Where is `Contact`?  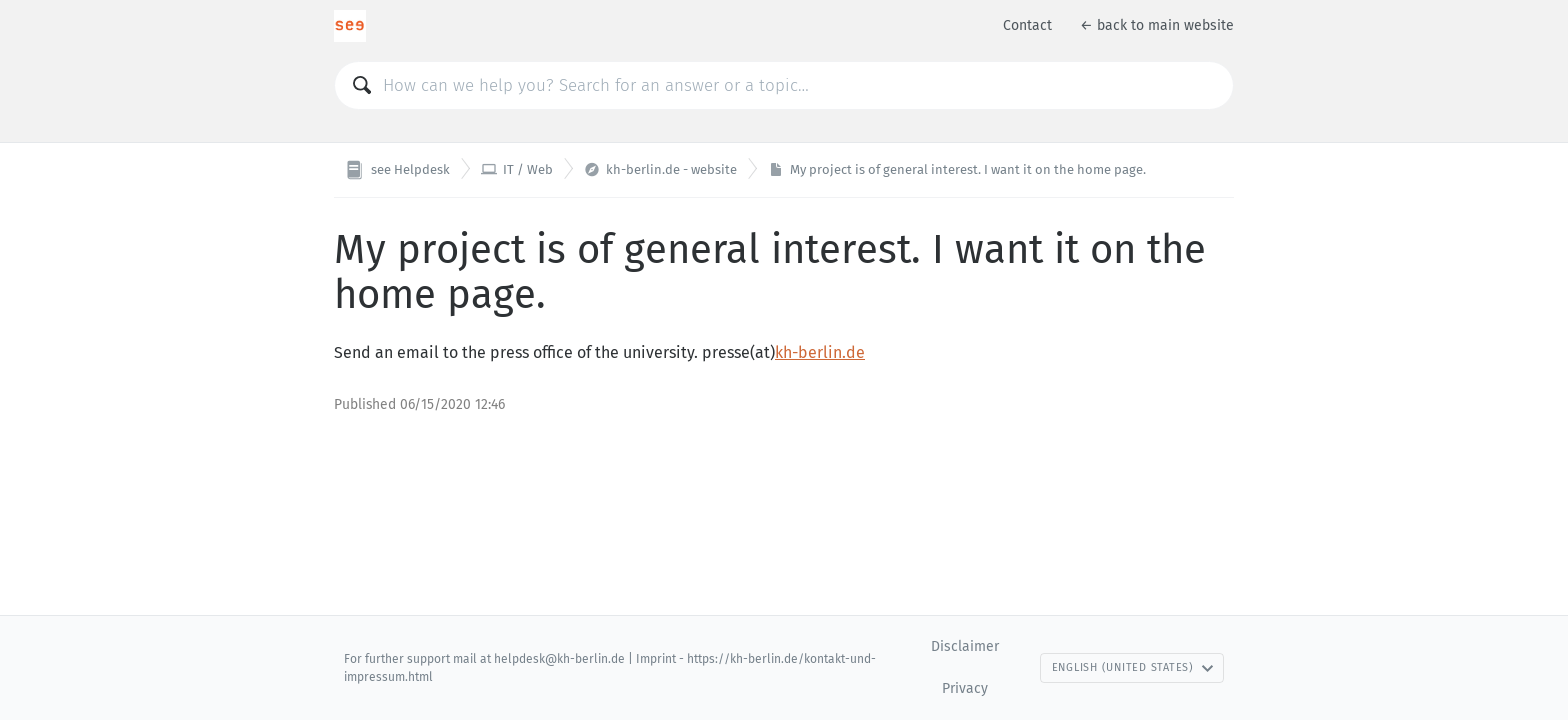 Contact is located at coordinates (1027, 25).